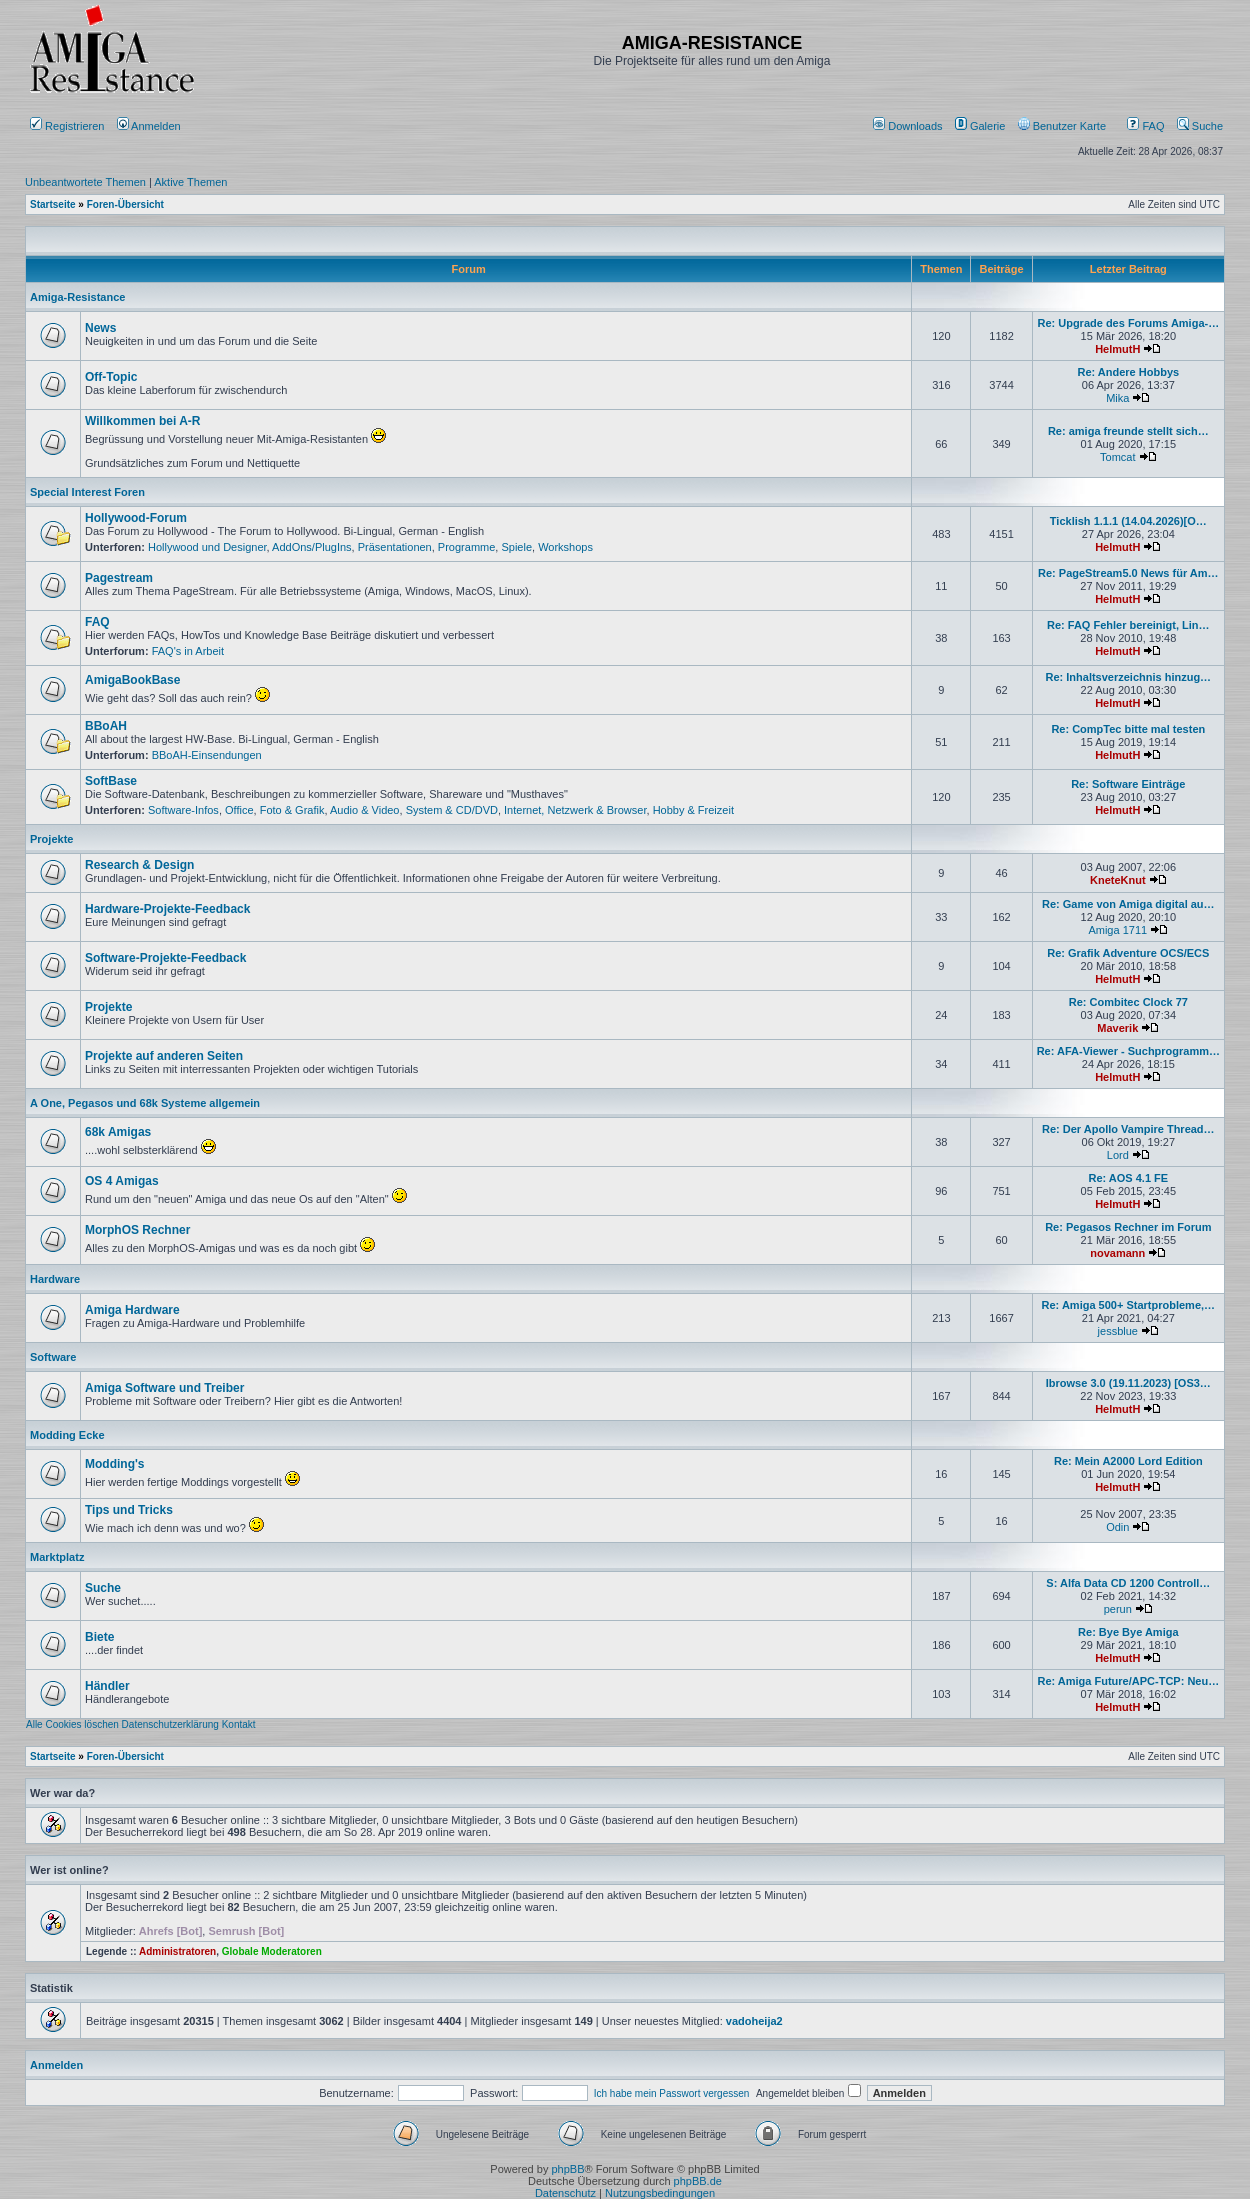 The image size is (1250, 2199). I want to click on Re: FAQ Fehler bereinigt, Lin…, so click(1128, 625).